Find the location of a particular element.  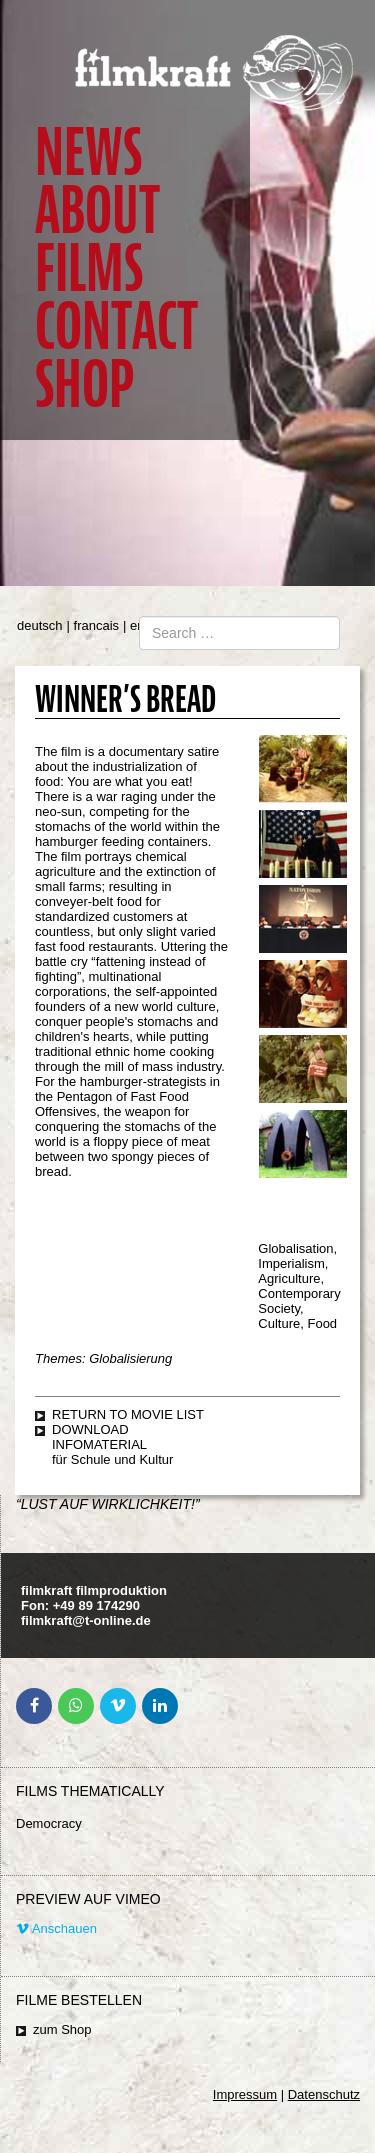

Datenschutz is located at coordinates (324, 2094).